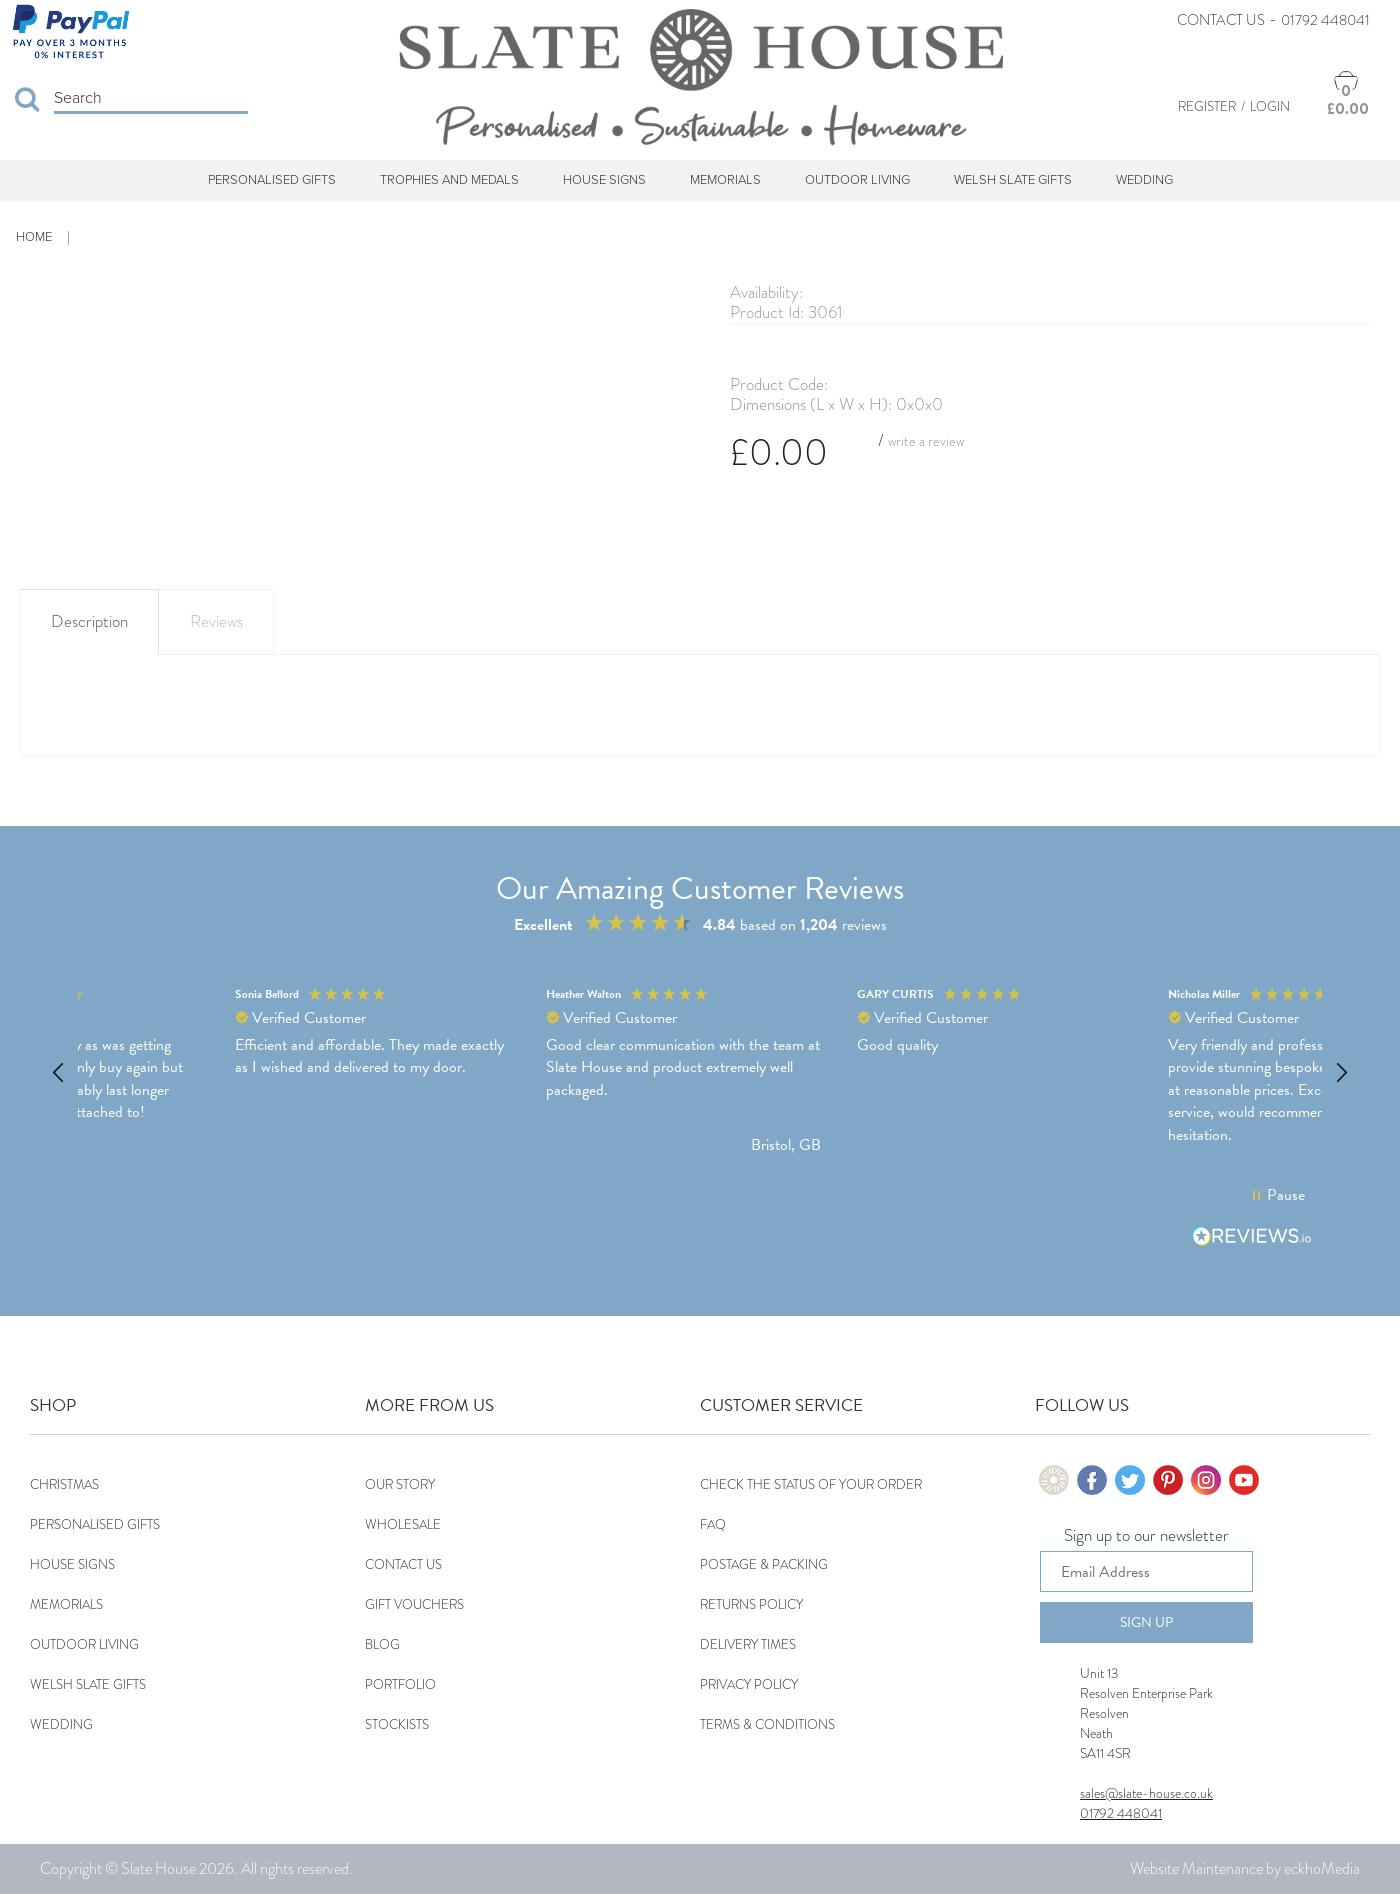  What do you see at coordinates (700, 1072) in the screenshot?
I see `[region]` at bounding box center [700, 1072].